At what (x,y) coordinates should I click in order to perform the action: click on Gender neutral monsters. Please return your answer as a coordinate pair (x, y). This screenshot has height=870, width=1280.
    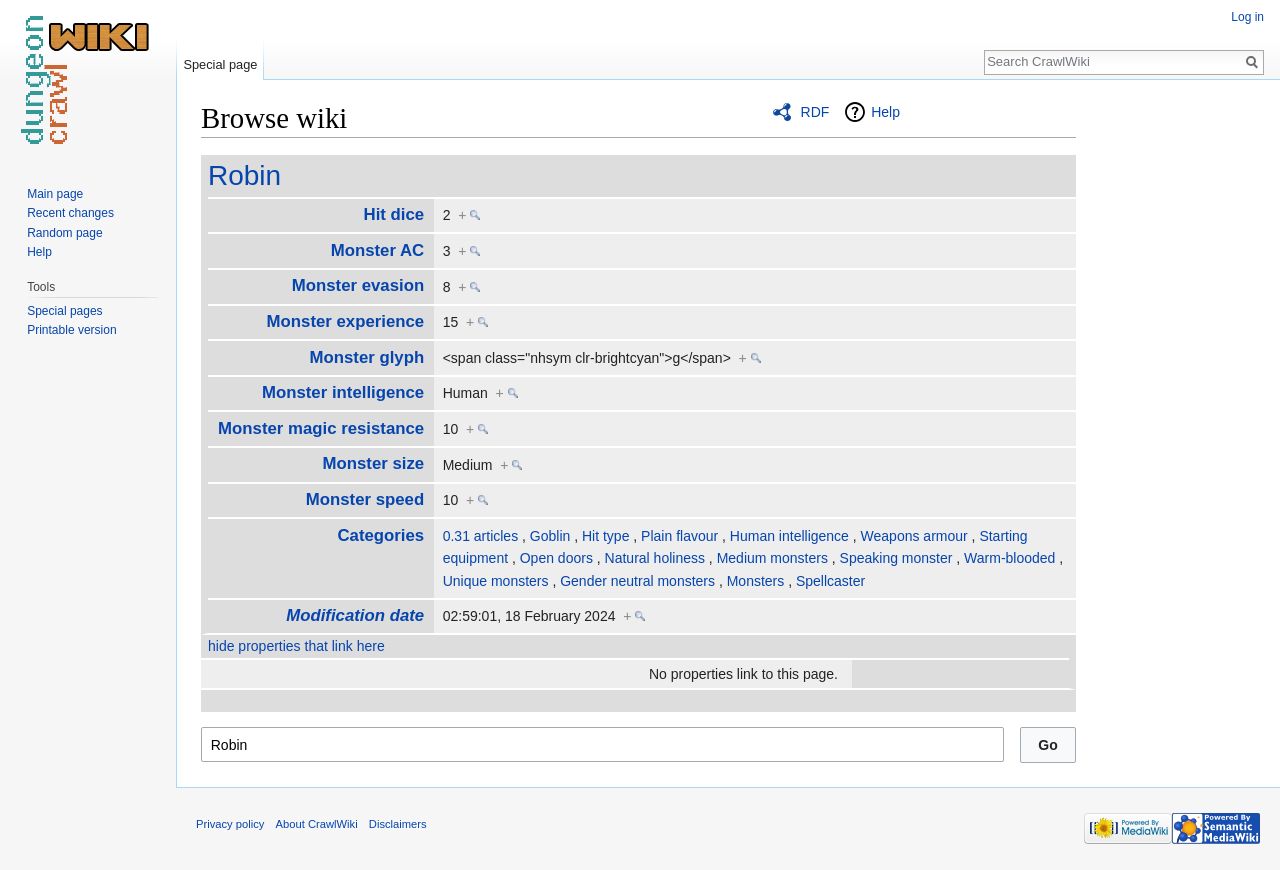
    Looking at the image, I should click on (637, 581).